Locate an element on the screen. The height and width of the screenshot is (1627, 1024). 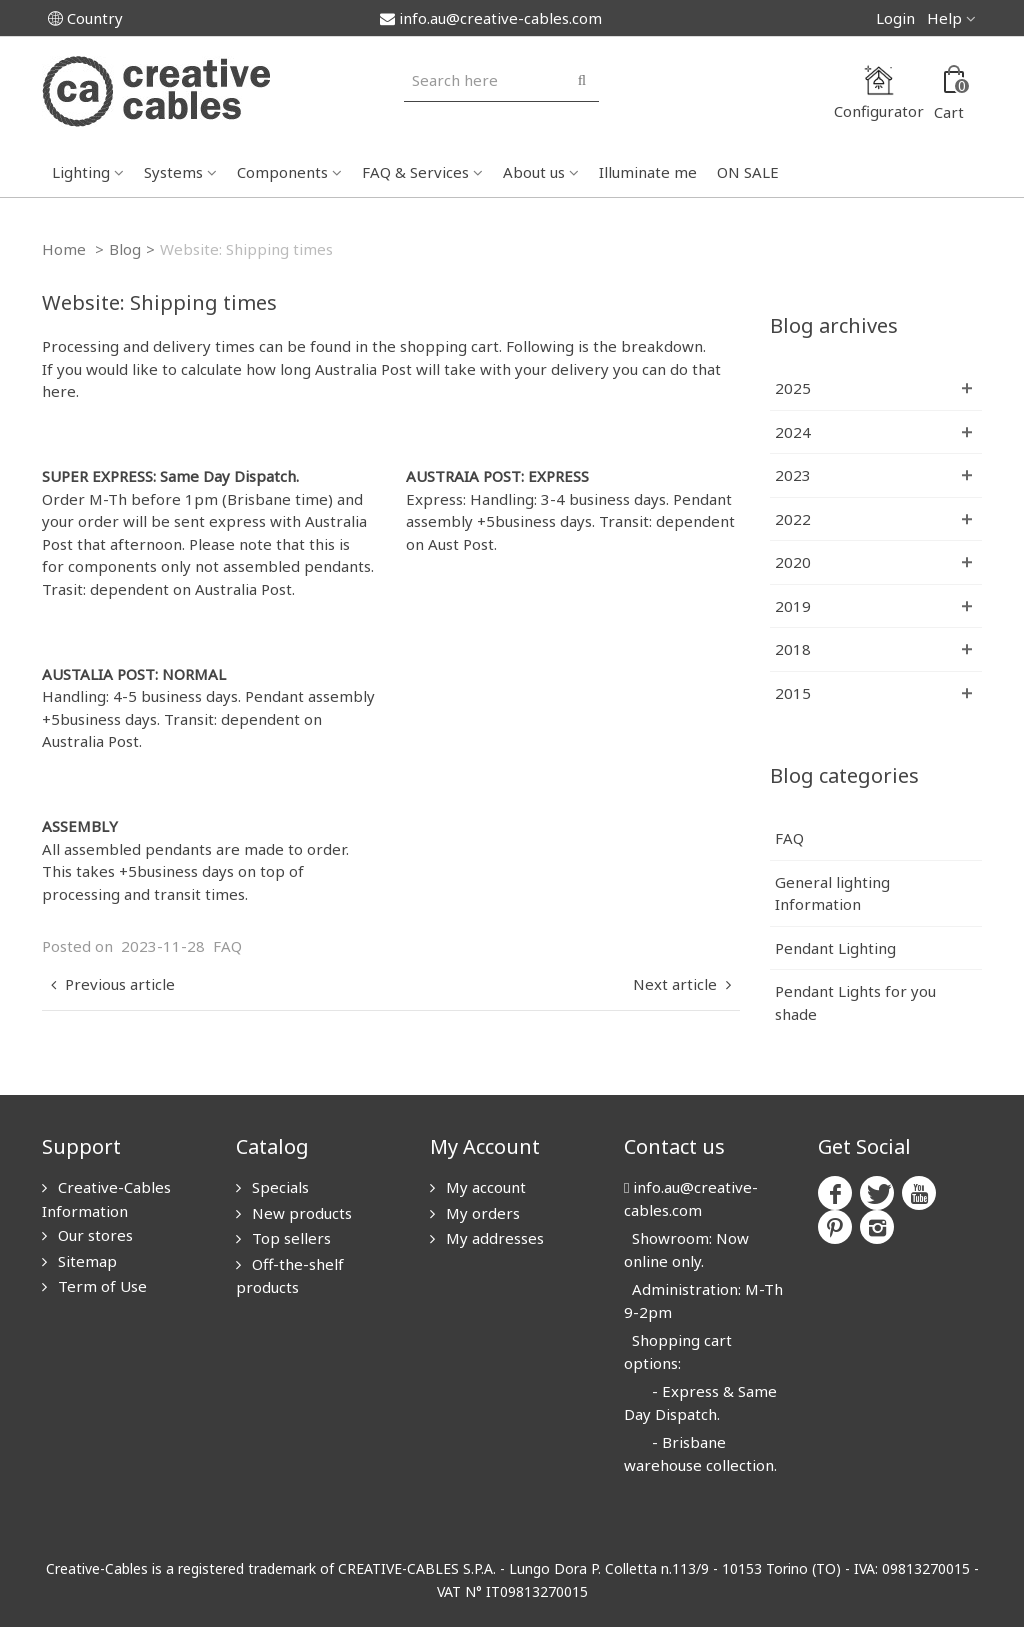
2019 is located at coordinates (793, 606).